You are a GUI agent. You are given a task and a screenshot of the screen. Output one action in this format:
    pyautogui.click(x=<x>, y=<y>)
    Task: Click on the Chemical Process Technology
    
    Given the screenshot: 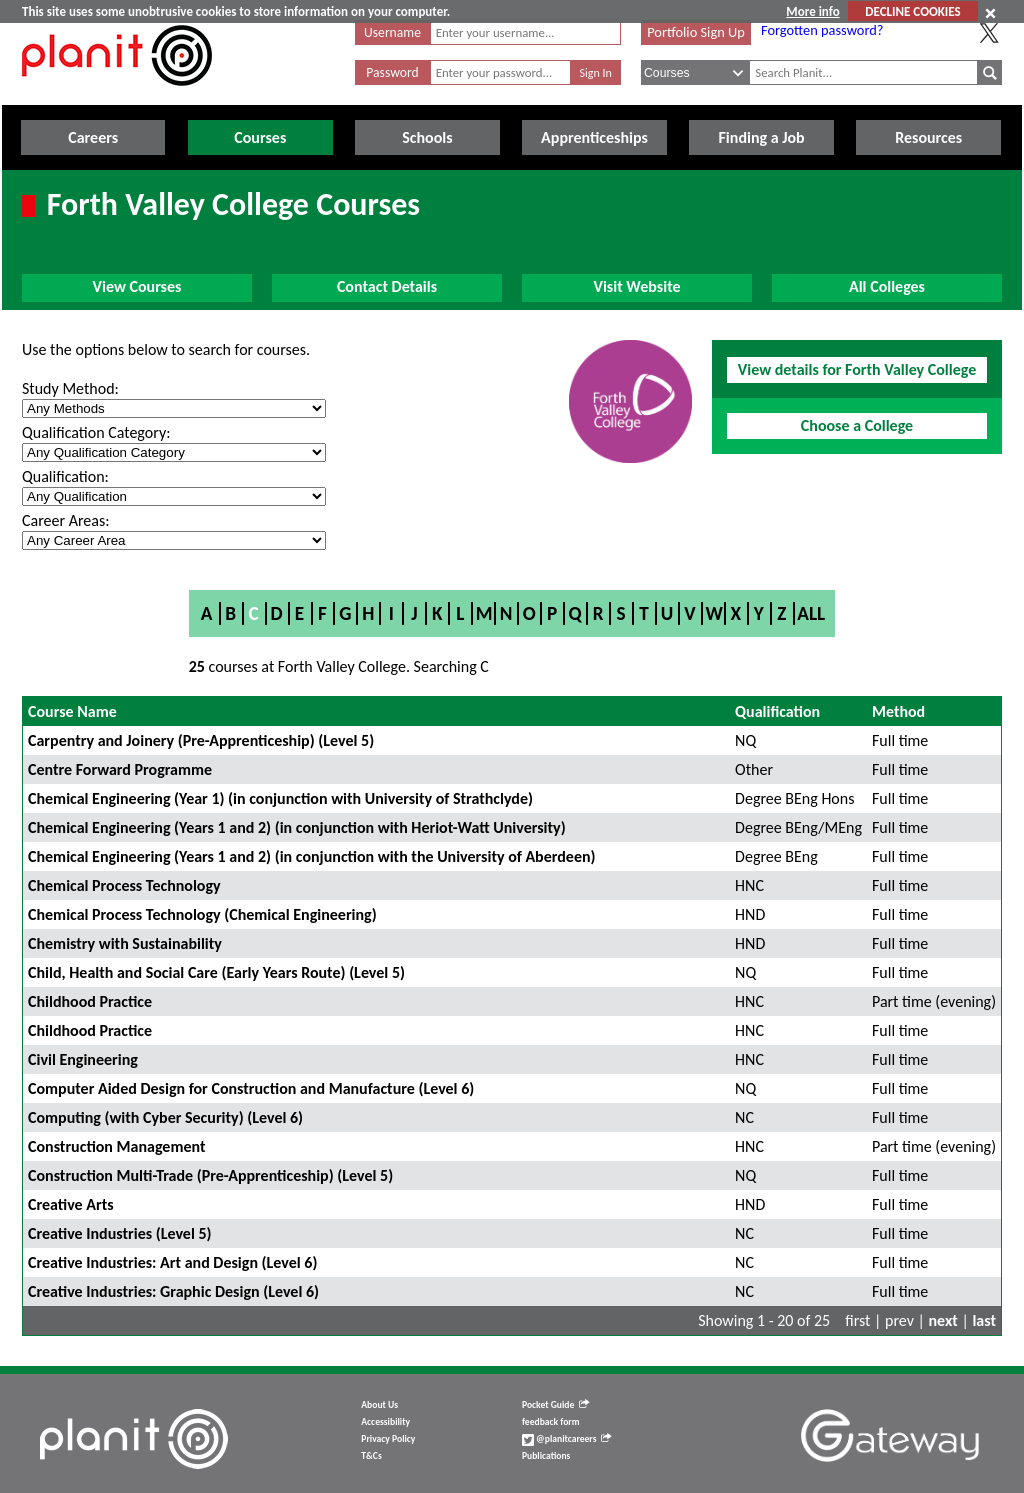 What is the action you would take?
    pyautogui.click(x=124, y=885)
    